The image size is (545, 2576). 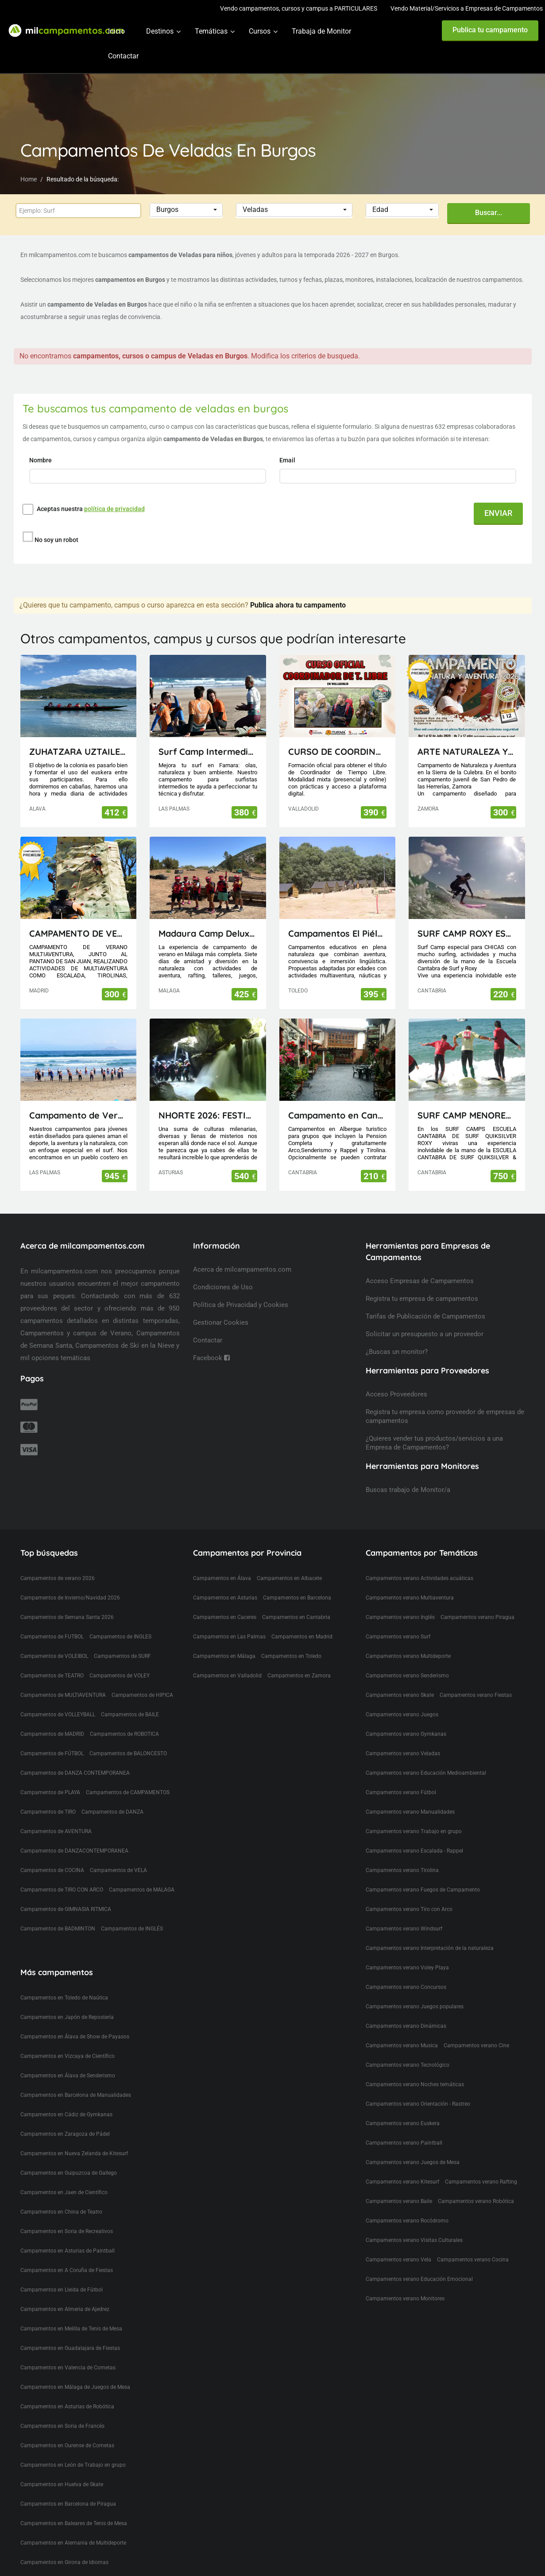 I want to click on Campamentos en Valencia de Cometas, so click(x=68, y=2351).